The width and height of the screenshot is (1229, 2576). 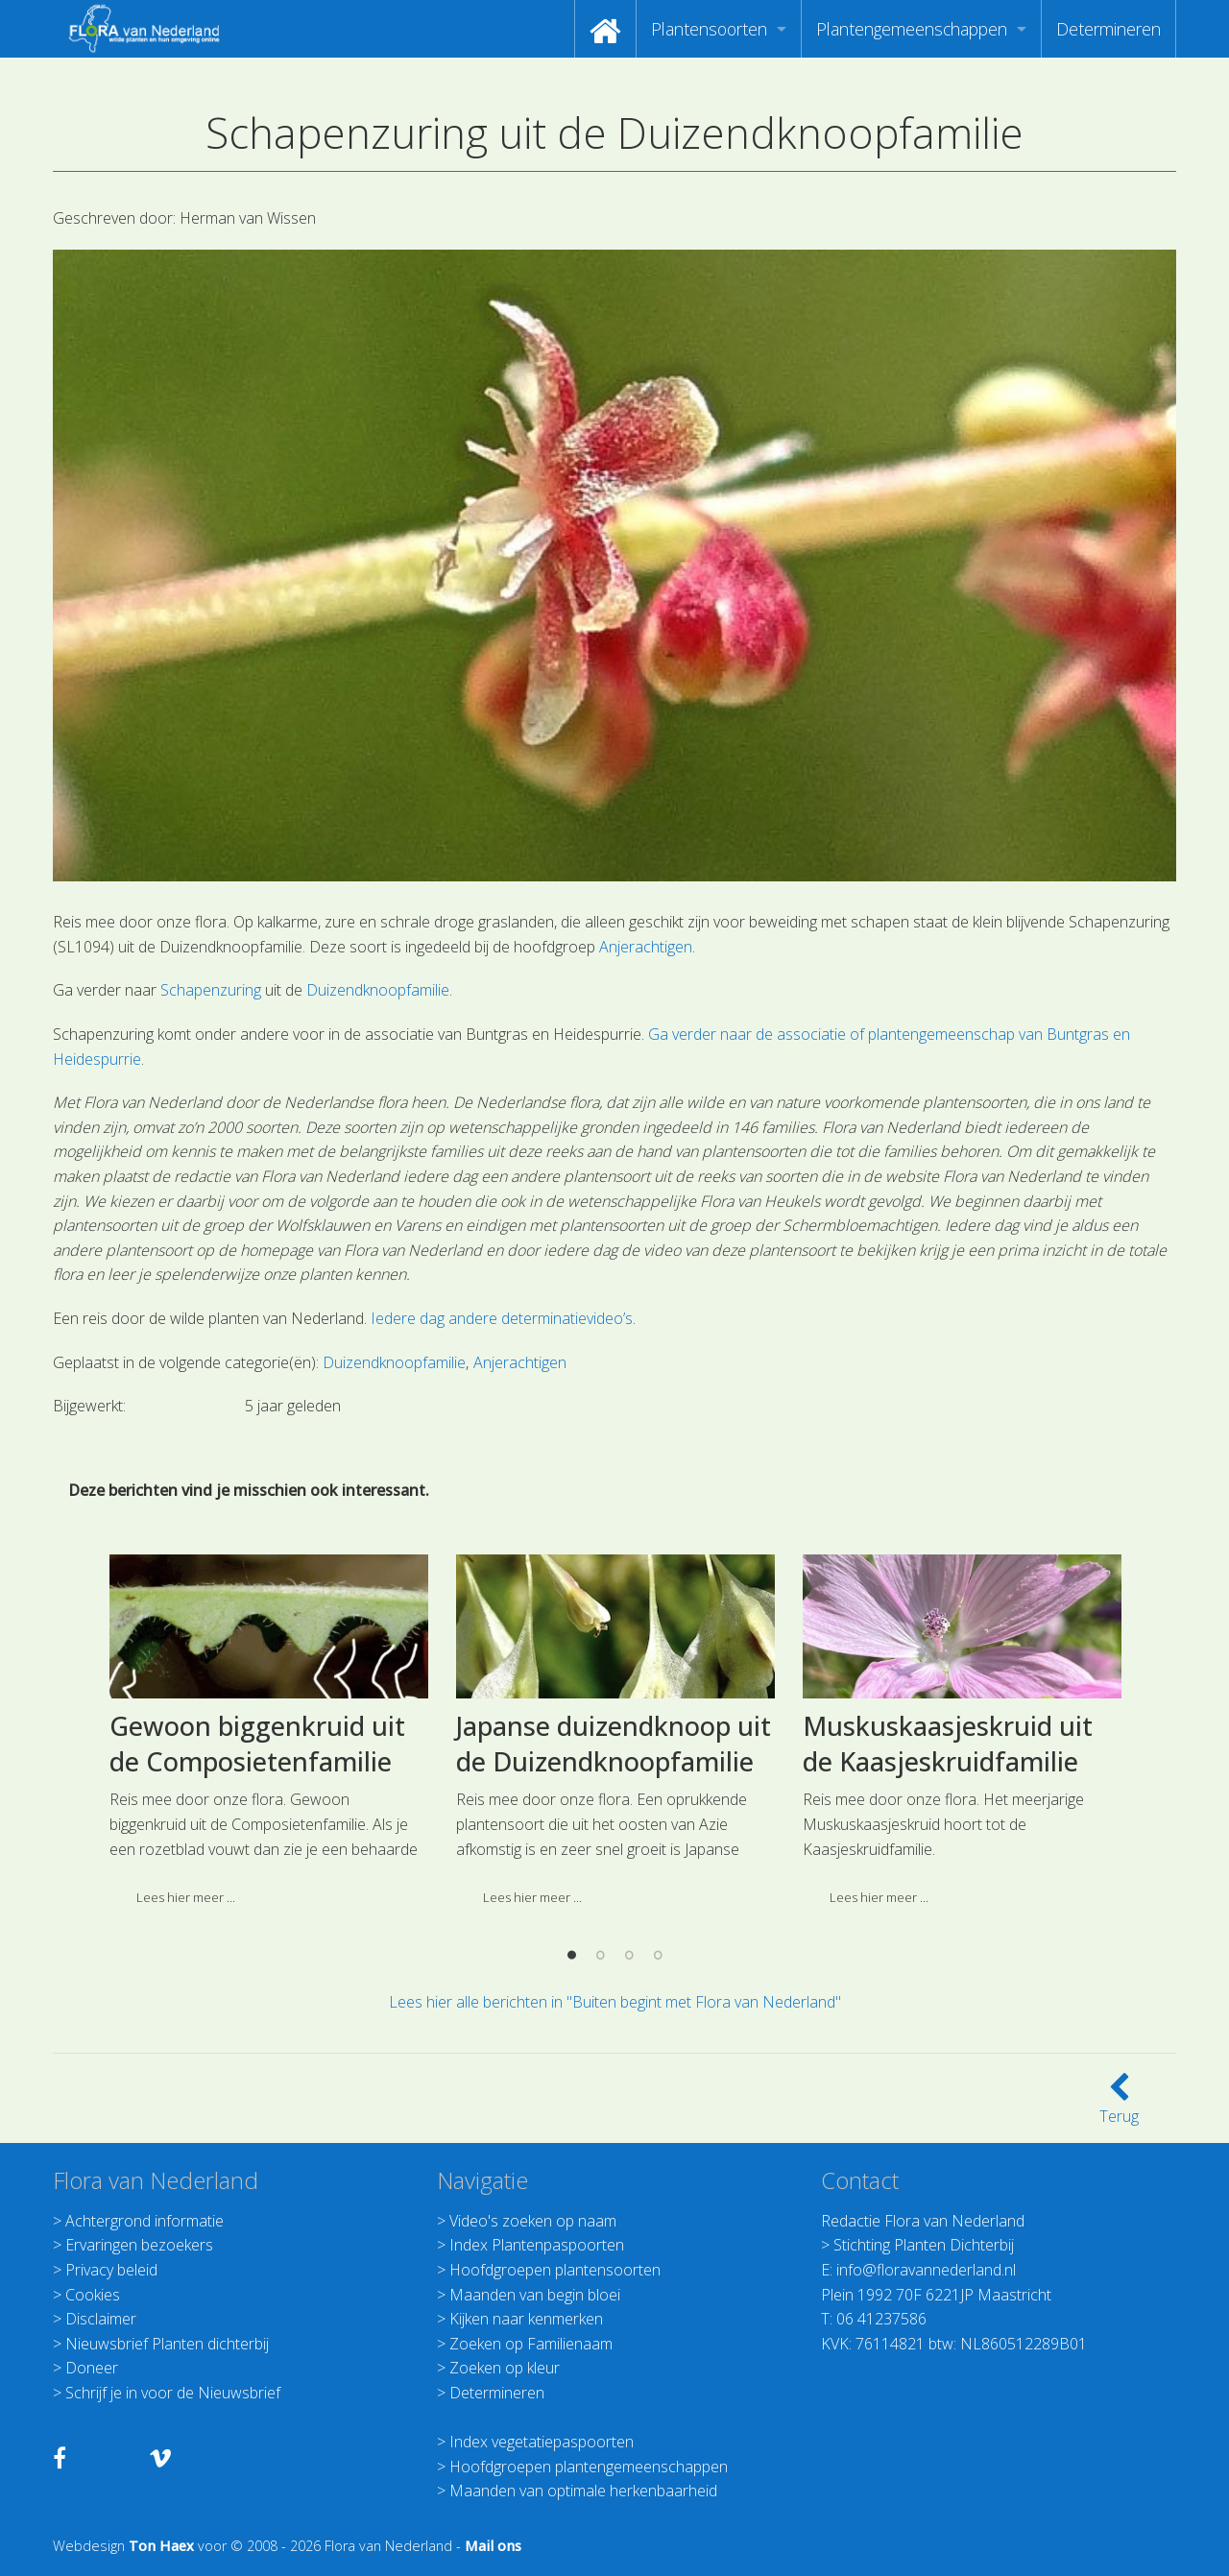 What do you see at coordinates (911, 28) in the screenshot?
I see `Plantengemeenschappen` at bounding box center [911, 28].